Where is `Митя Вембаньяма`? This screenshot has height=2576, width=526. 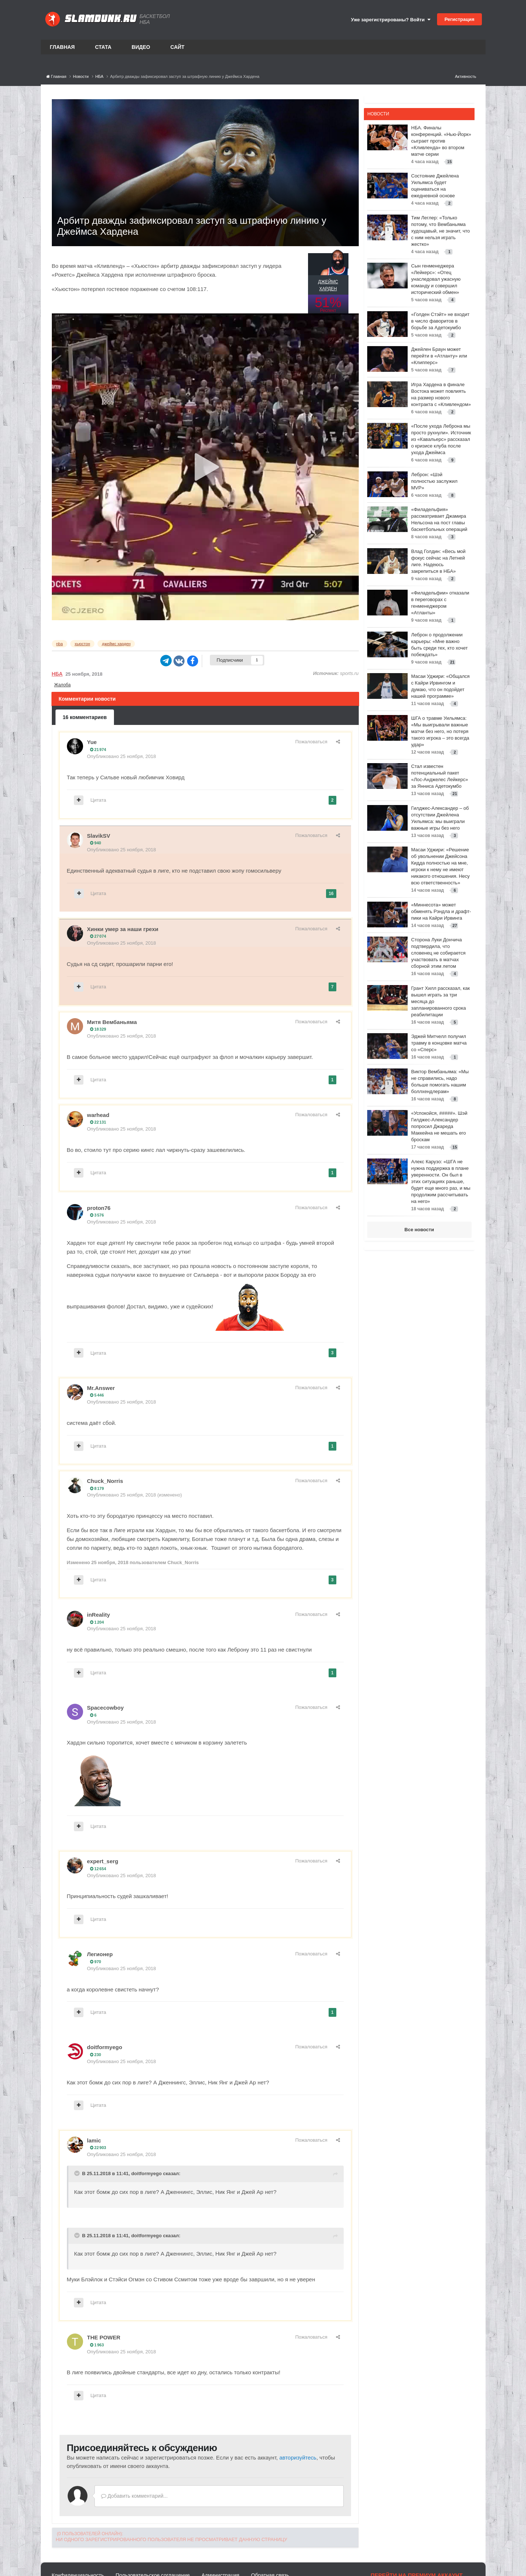
Митя Вембаньяма is located at coordinates (112, 1022).